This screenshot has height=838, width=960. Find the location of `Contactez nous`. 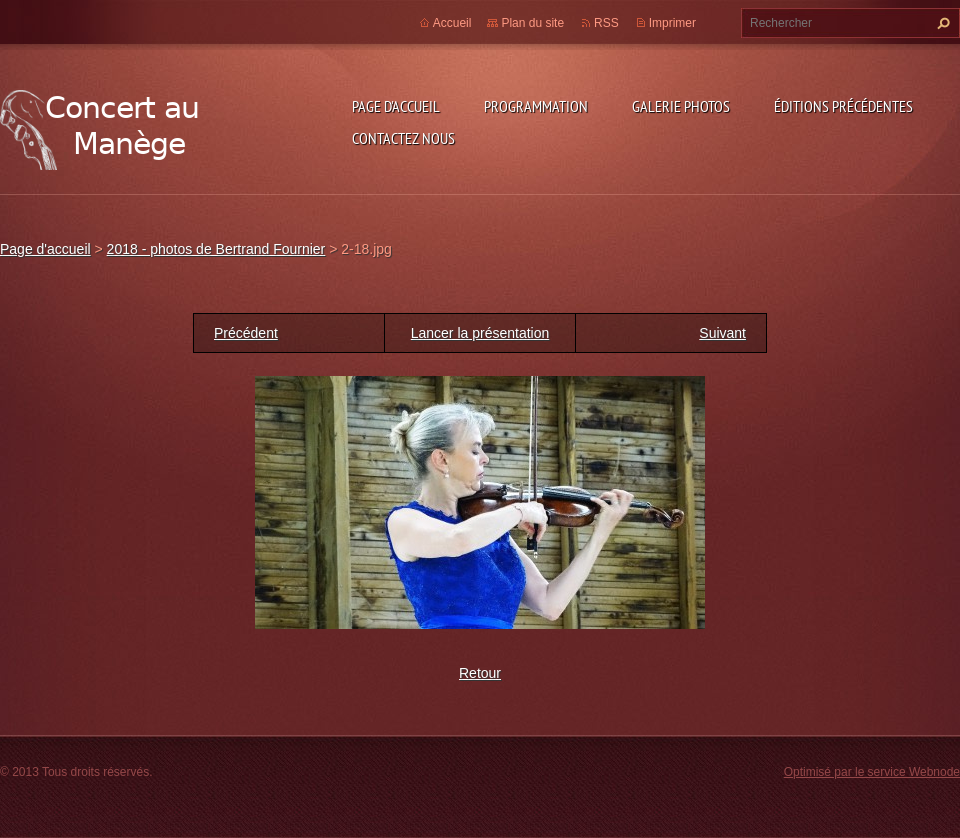

Contactez nous is located at coordinates (403, 138).